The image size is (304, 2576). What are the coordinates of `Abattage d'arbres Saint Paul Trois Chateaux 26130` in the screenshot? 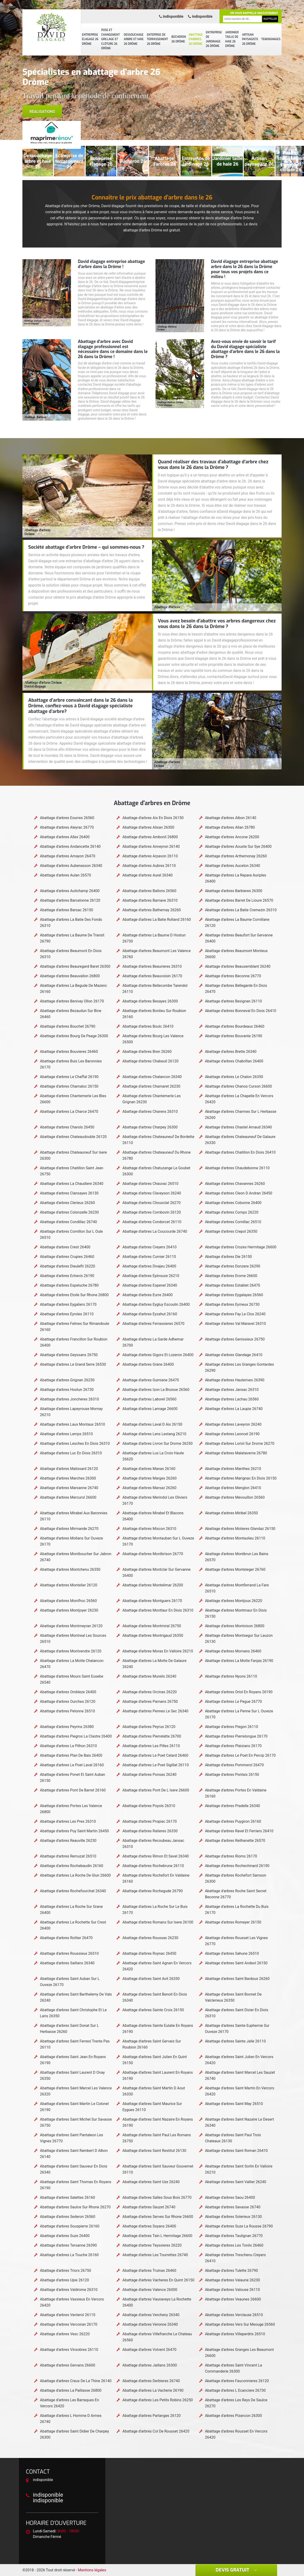 It's located at (233, 2138).